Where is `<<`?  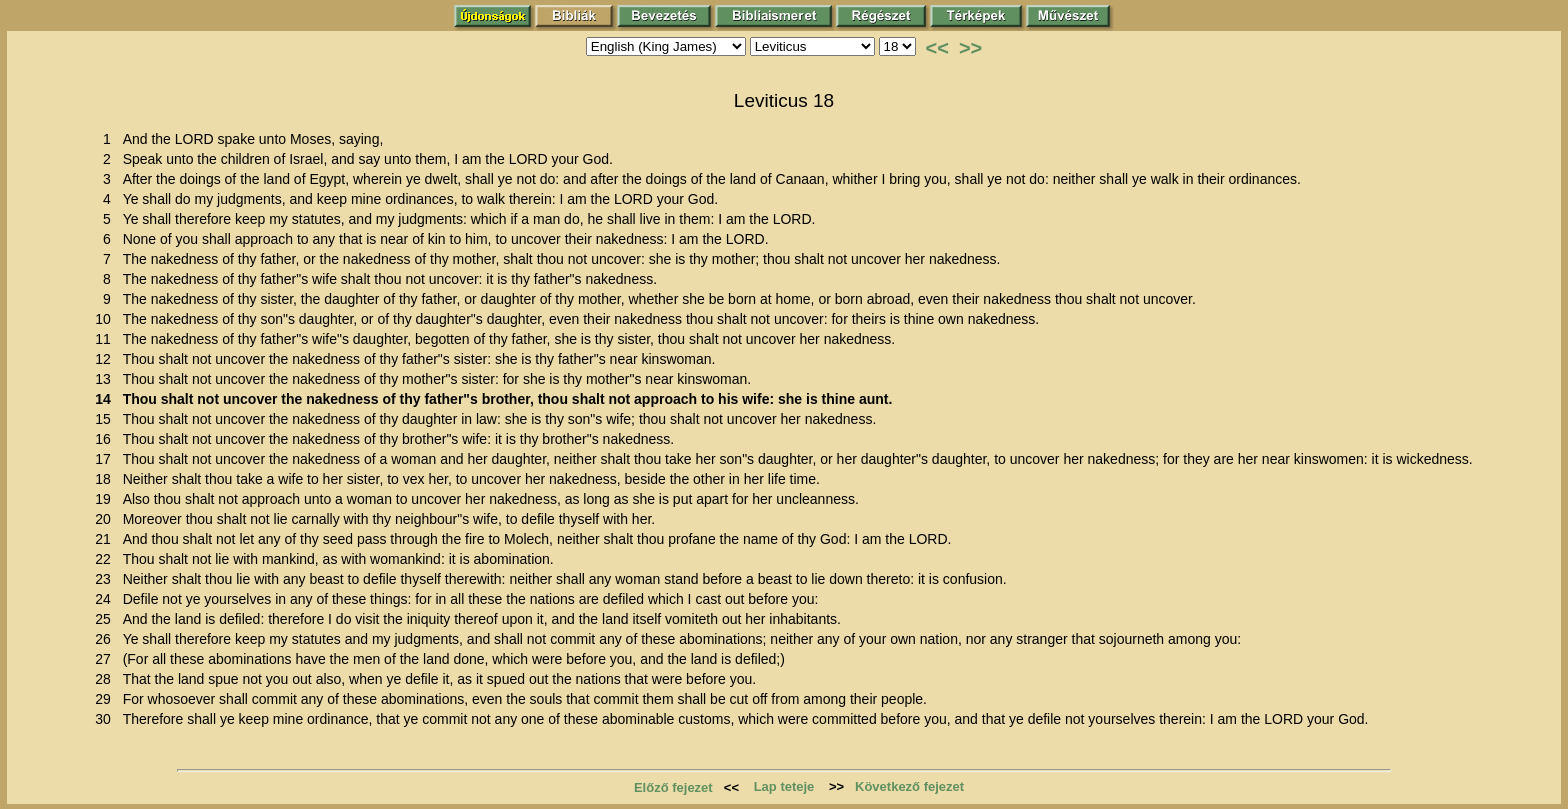 << is located at coordinates (937, 48).